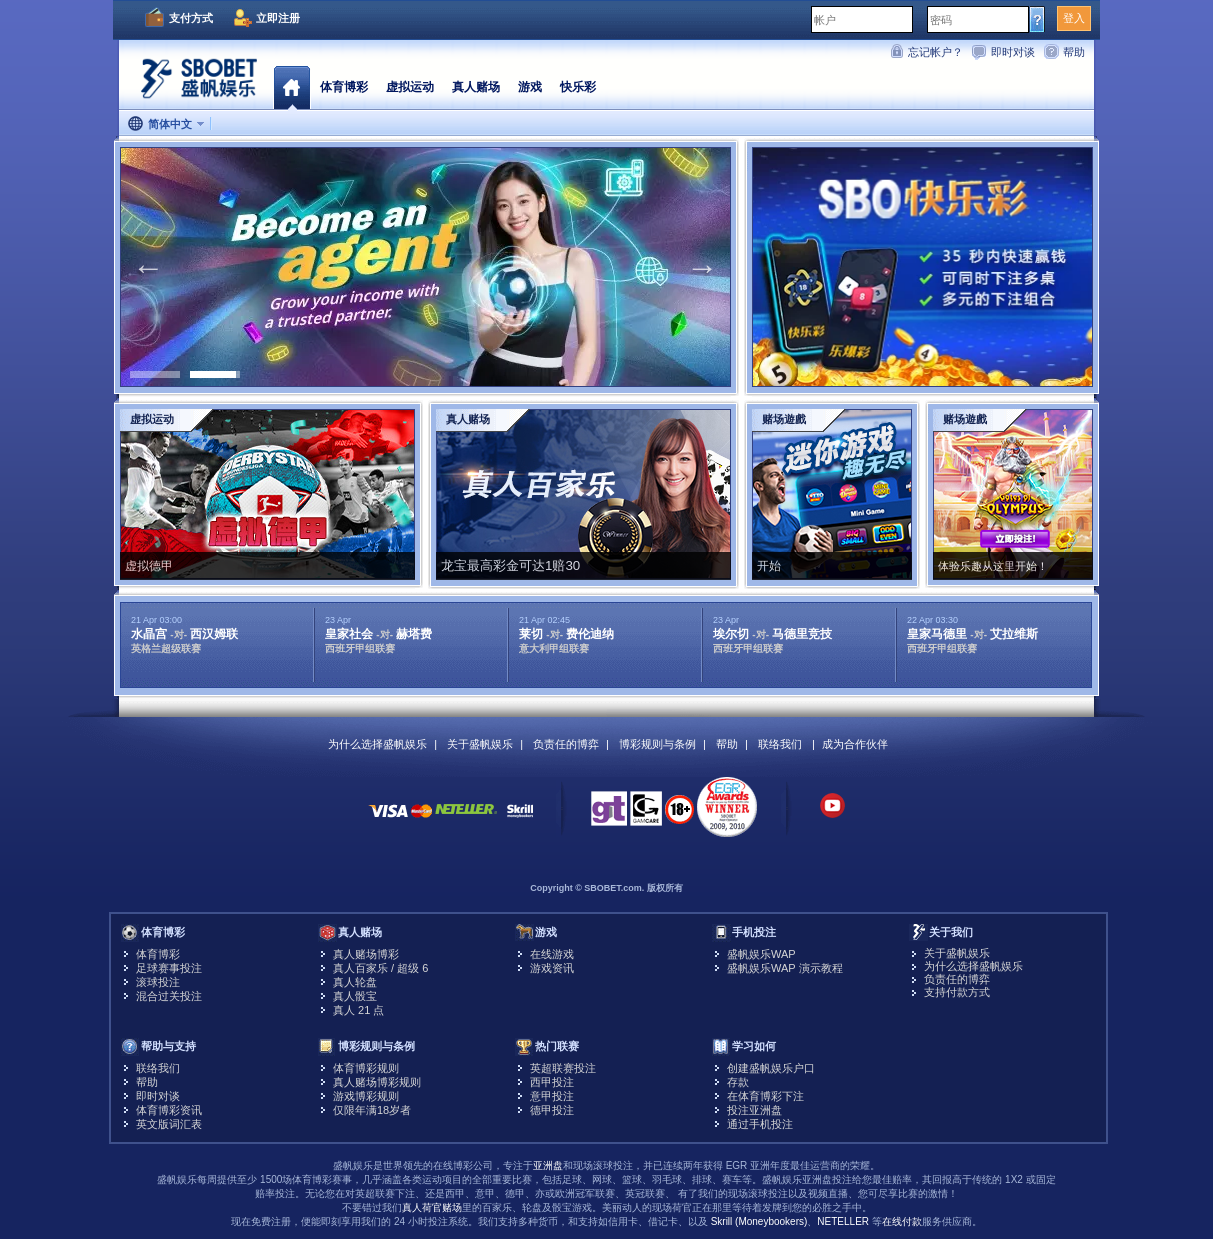  I want to click on 体育博彩资讯, so click(169, 1110).